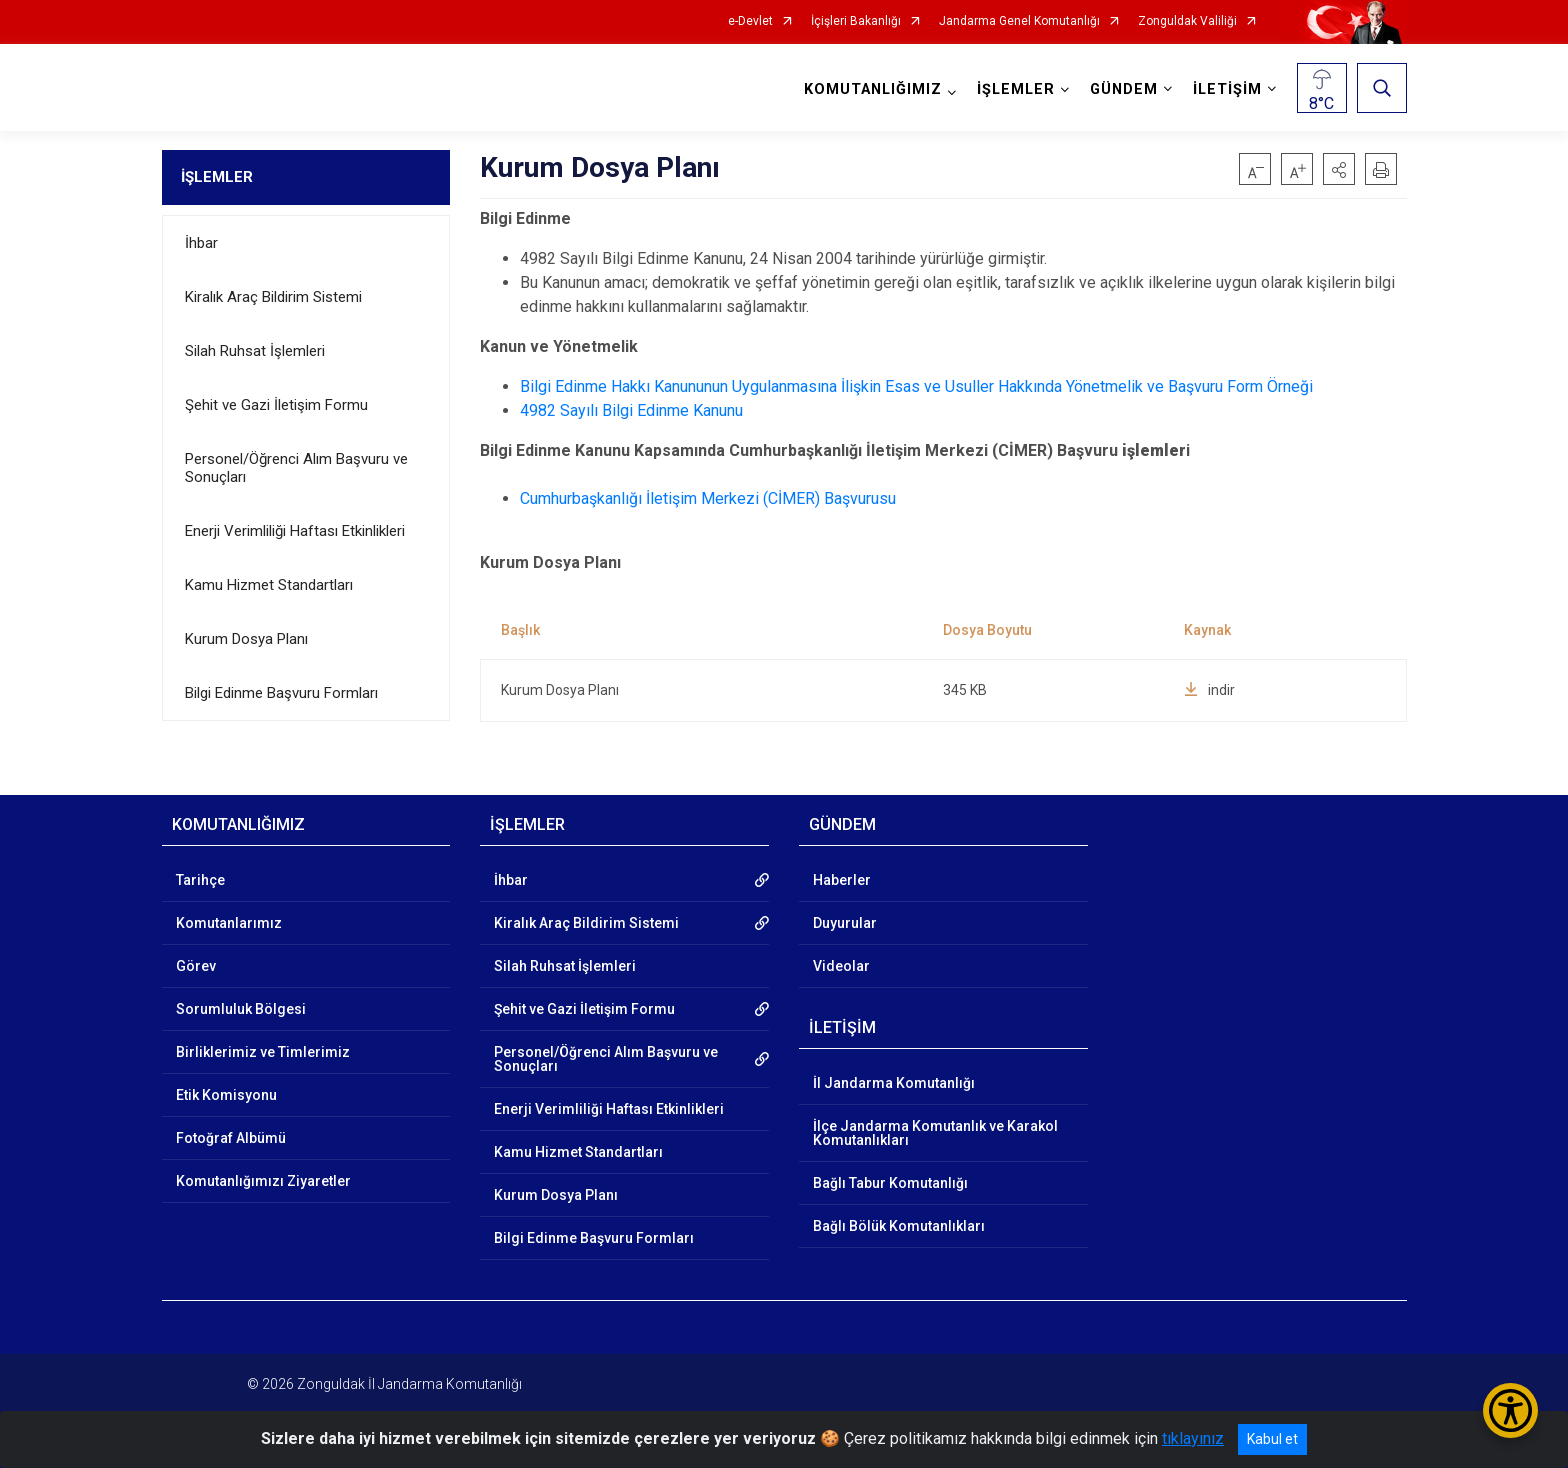 The image size is (1568, 1468). I want to click on İl Jandarma Komutanlığı, so click(894, 1083).